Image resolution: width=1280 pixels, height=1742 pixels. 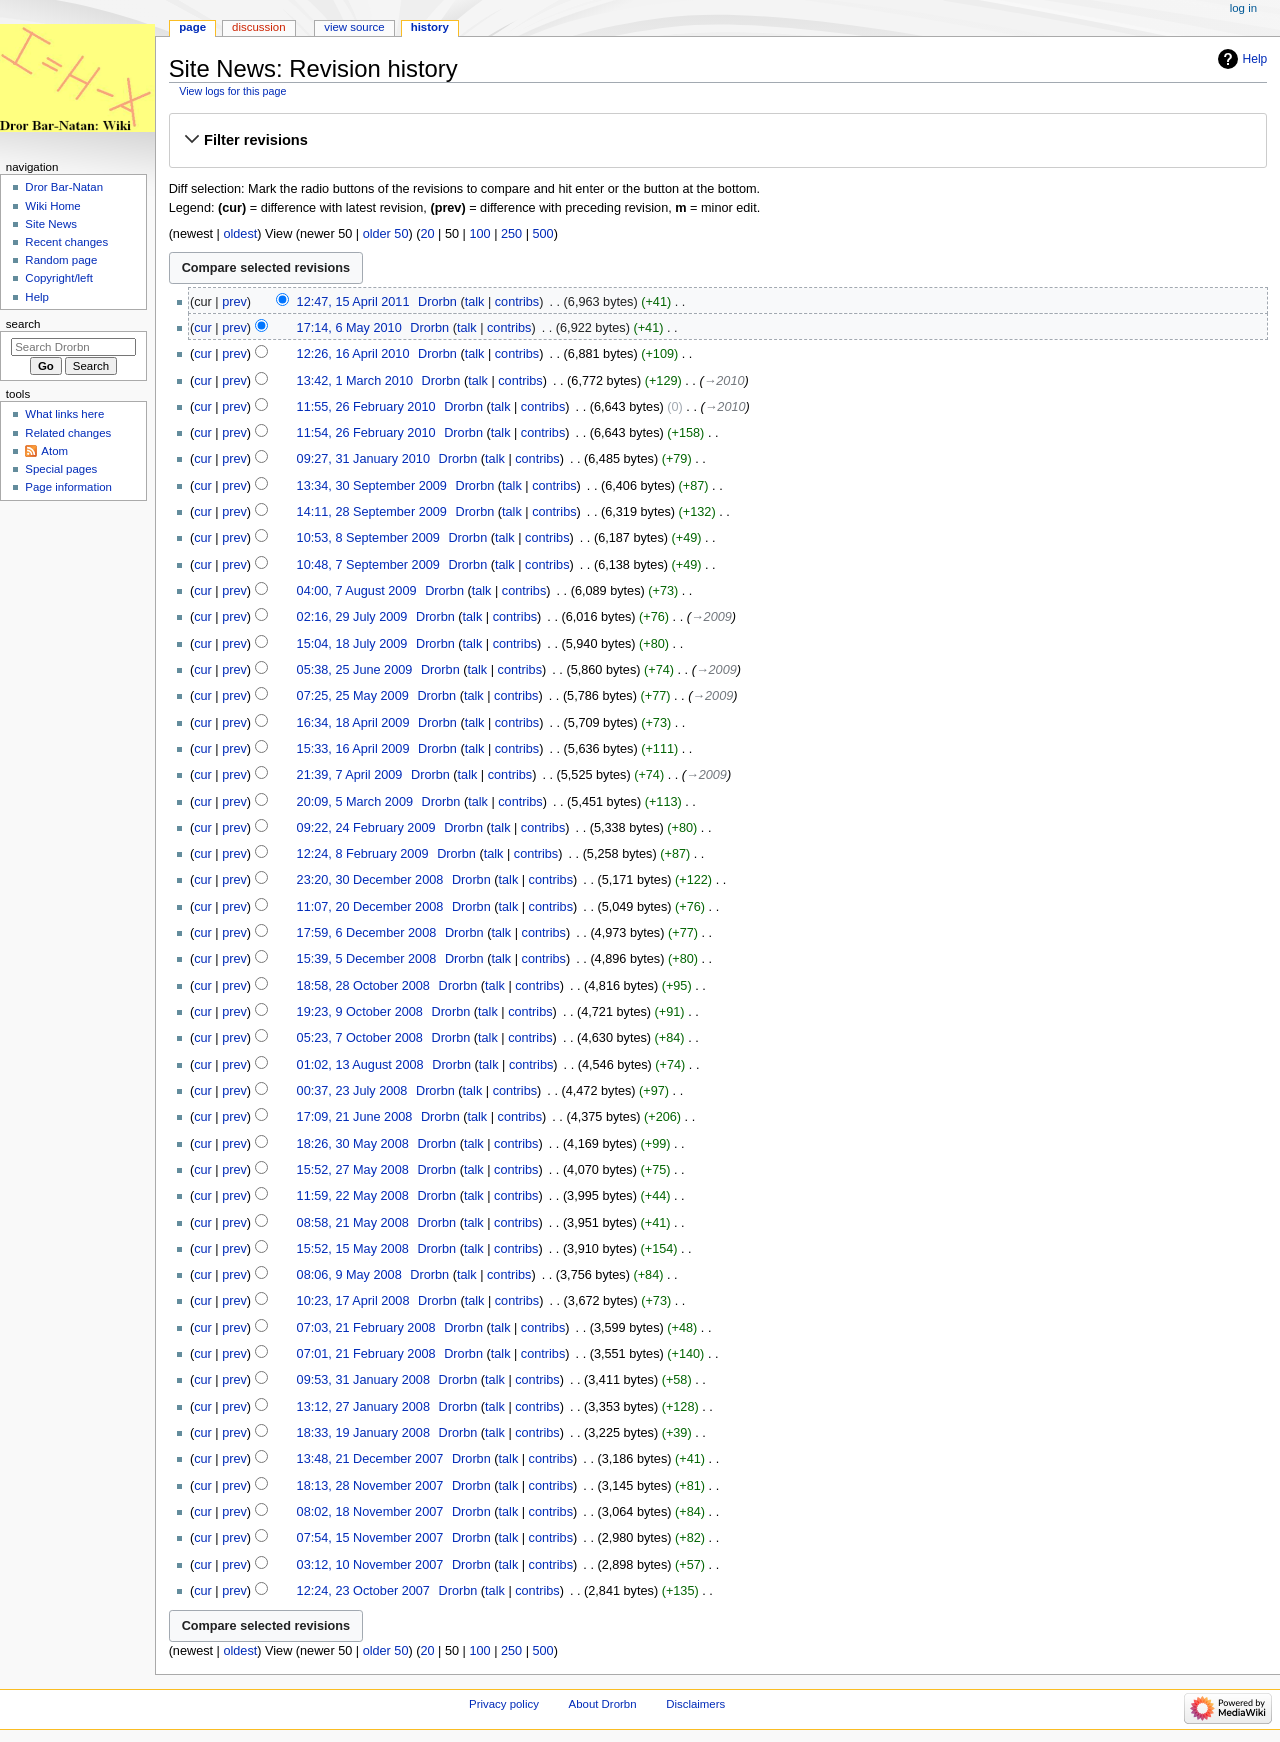 I want to click on [Search Drorbn], so click(x=73, y=347).